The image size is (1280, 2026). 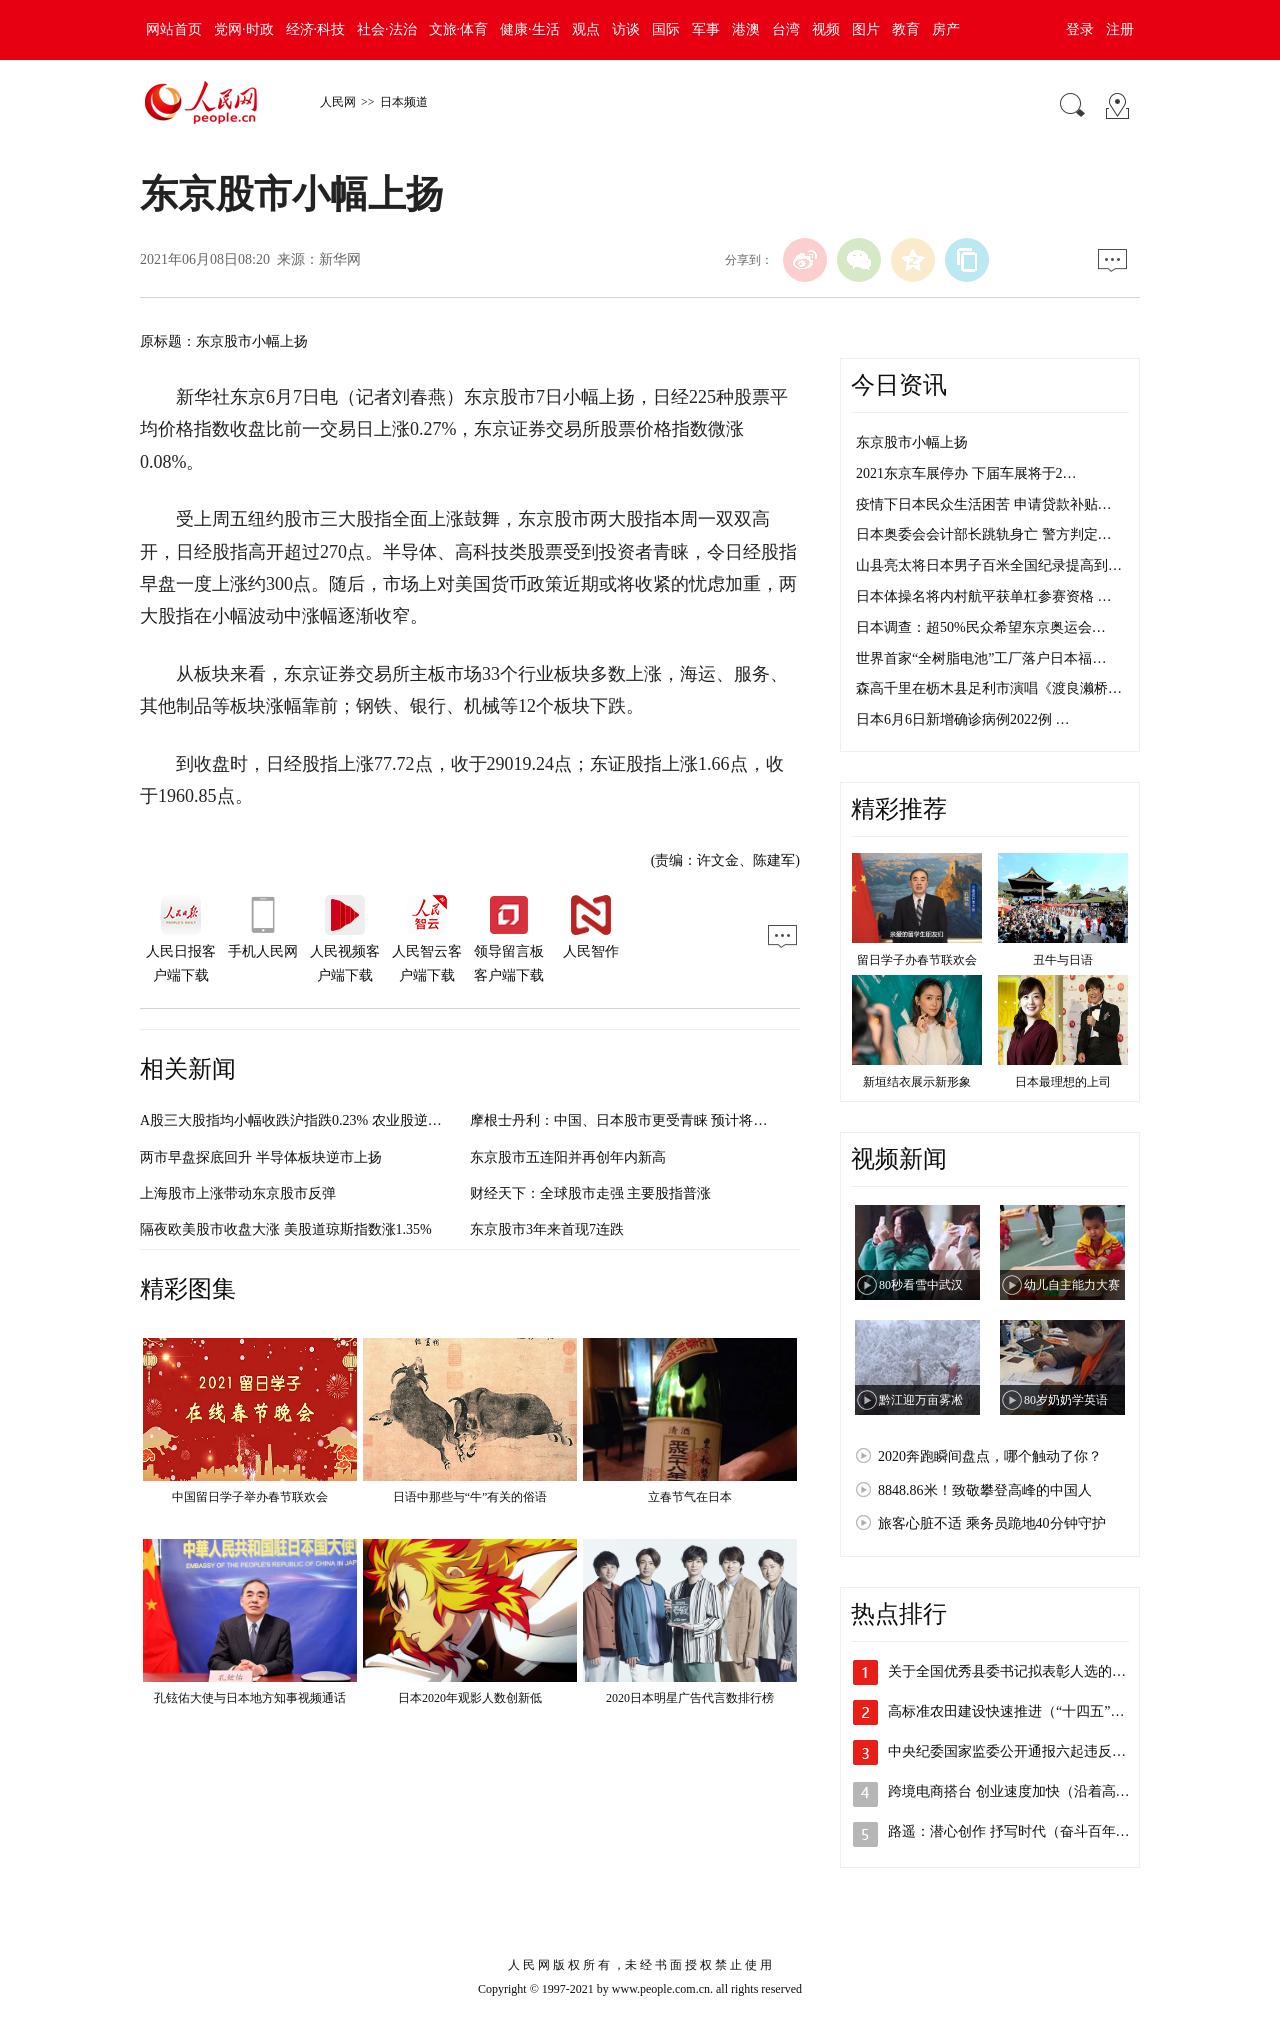 I want to click on 访谈, so click(x=626, y=29).